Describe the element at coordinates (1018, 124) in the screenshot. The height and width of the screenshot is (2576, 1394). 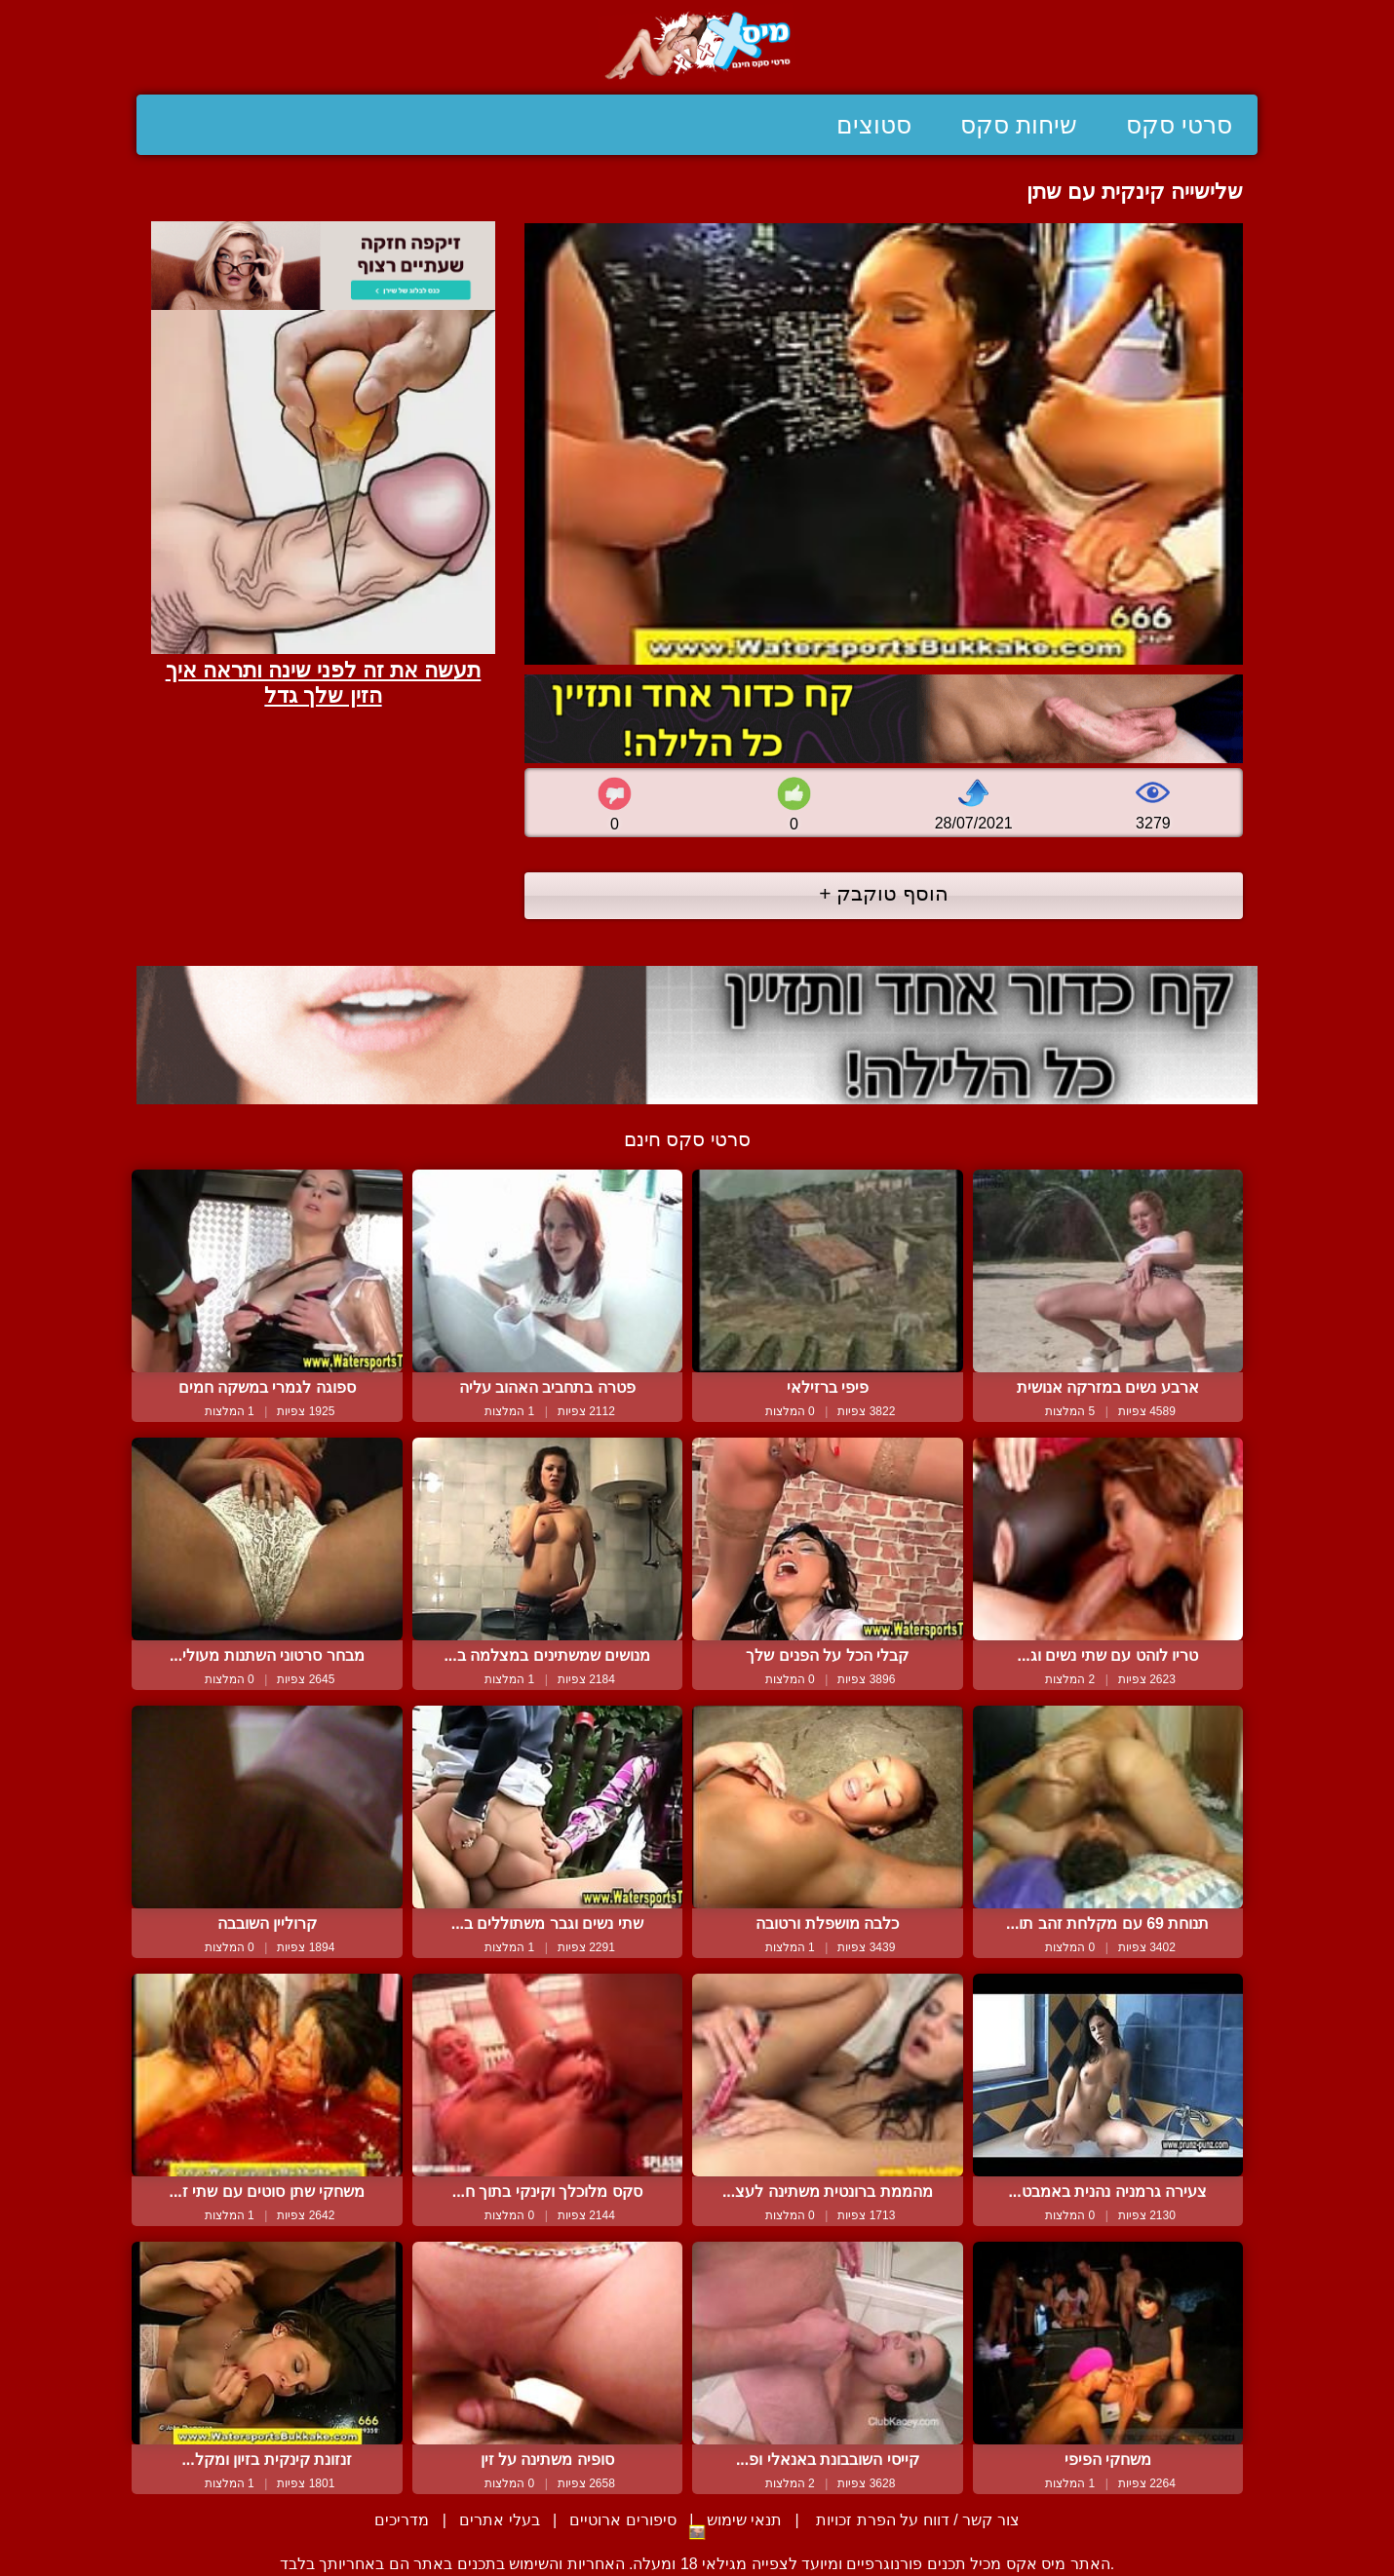
I see `שיחות סקס` at that location.